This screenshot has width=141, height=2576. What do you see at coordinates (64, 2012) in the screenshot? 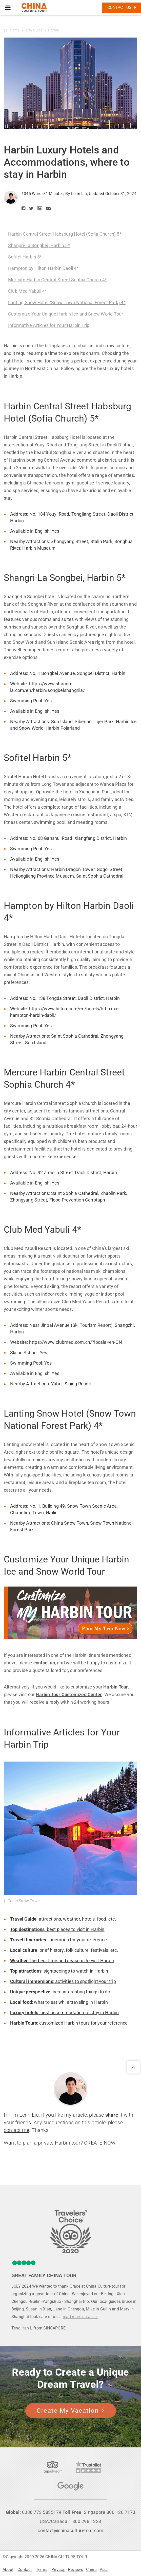
I see `: best accommodation to stay in Harbin` at bounding box center [64, 2012].